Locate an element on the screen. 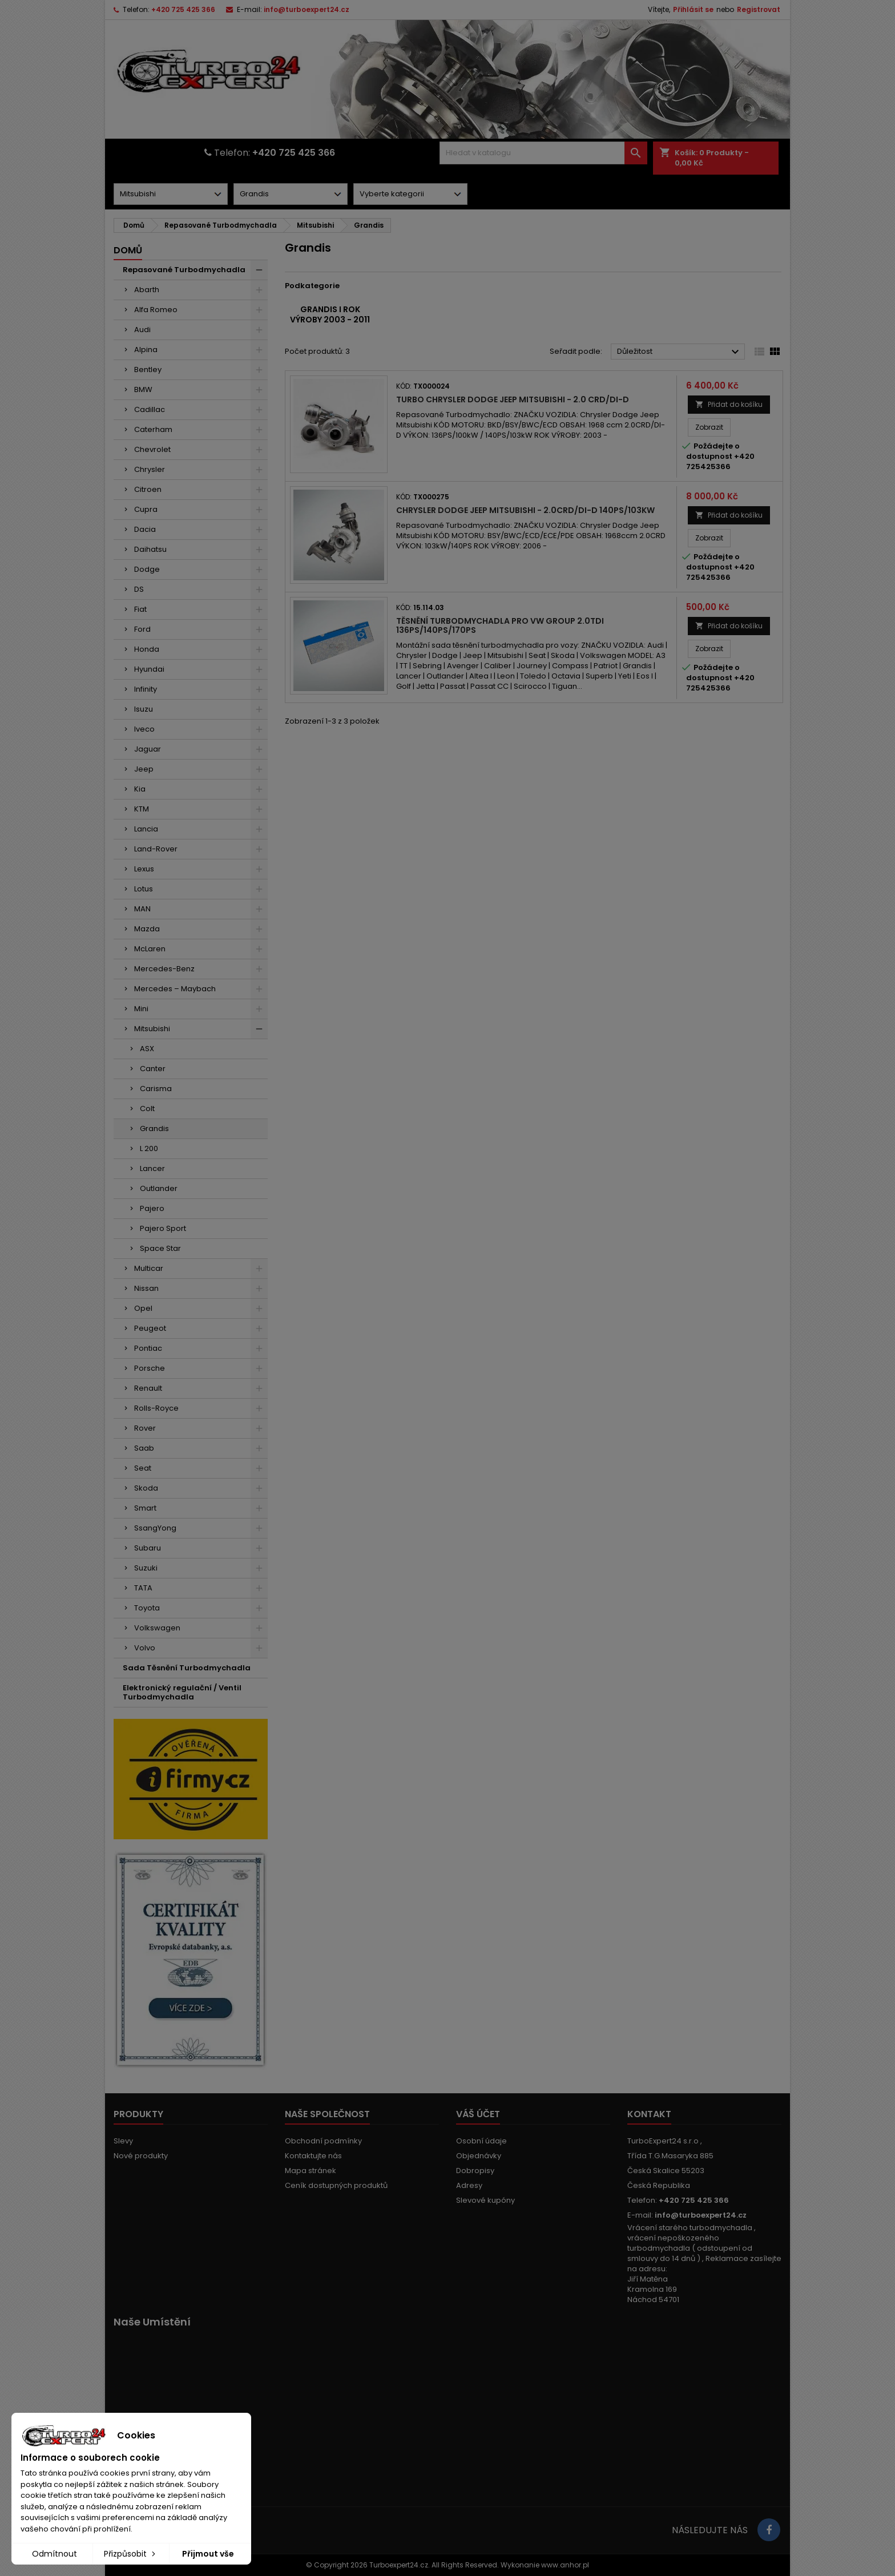 This screenshot has width=895, height=2576. Skoda is located at coordinates (146, 1488).